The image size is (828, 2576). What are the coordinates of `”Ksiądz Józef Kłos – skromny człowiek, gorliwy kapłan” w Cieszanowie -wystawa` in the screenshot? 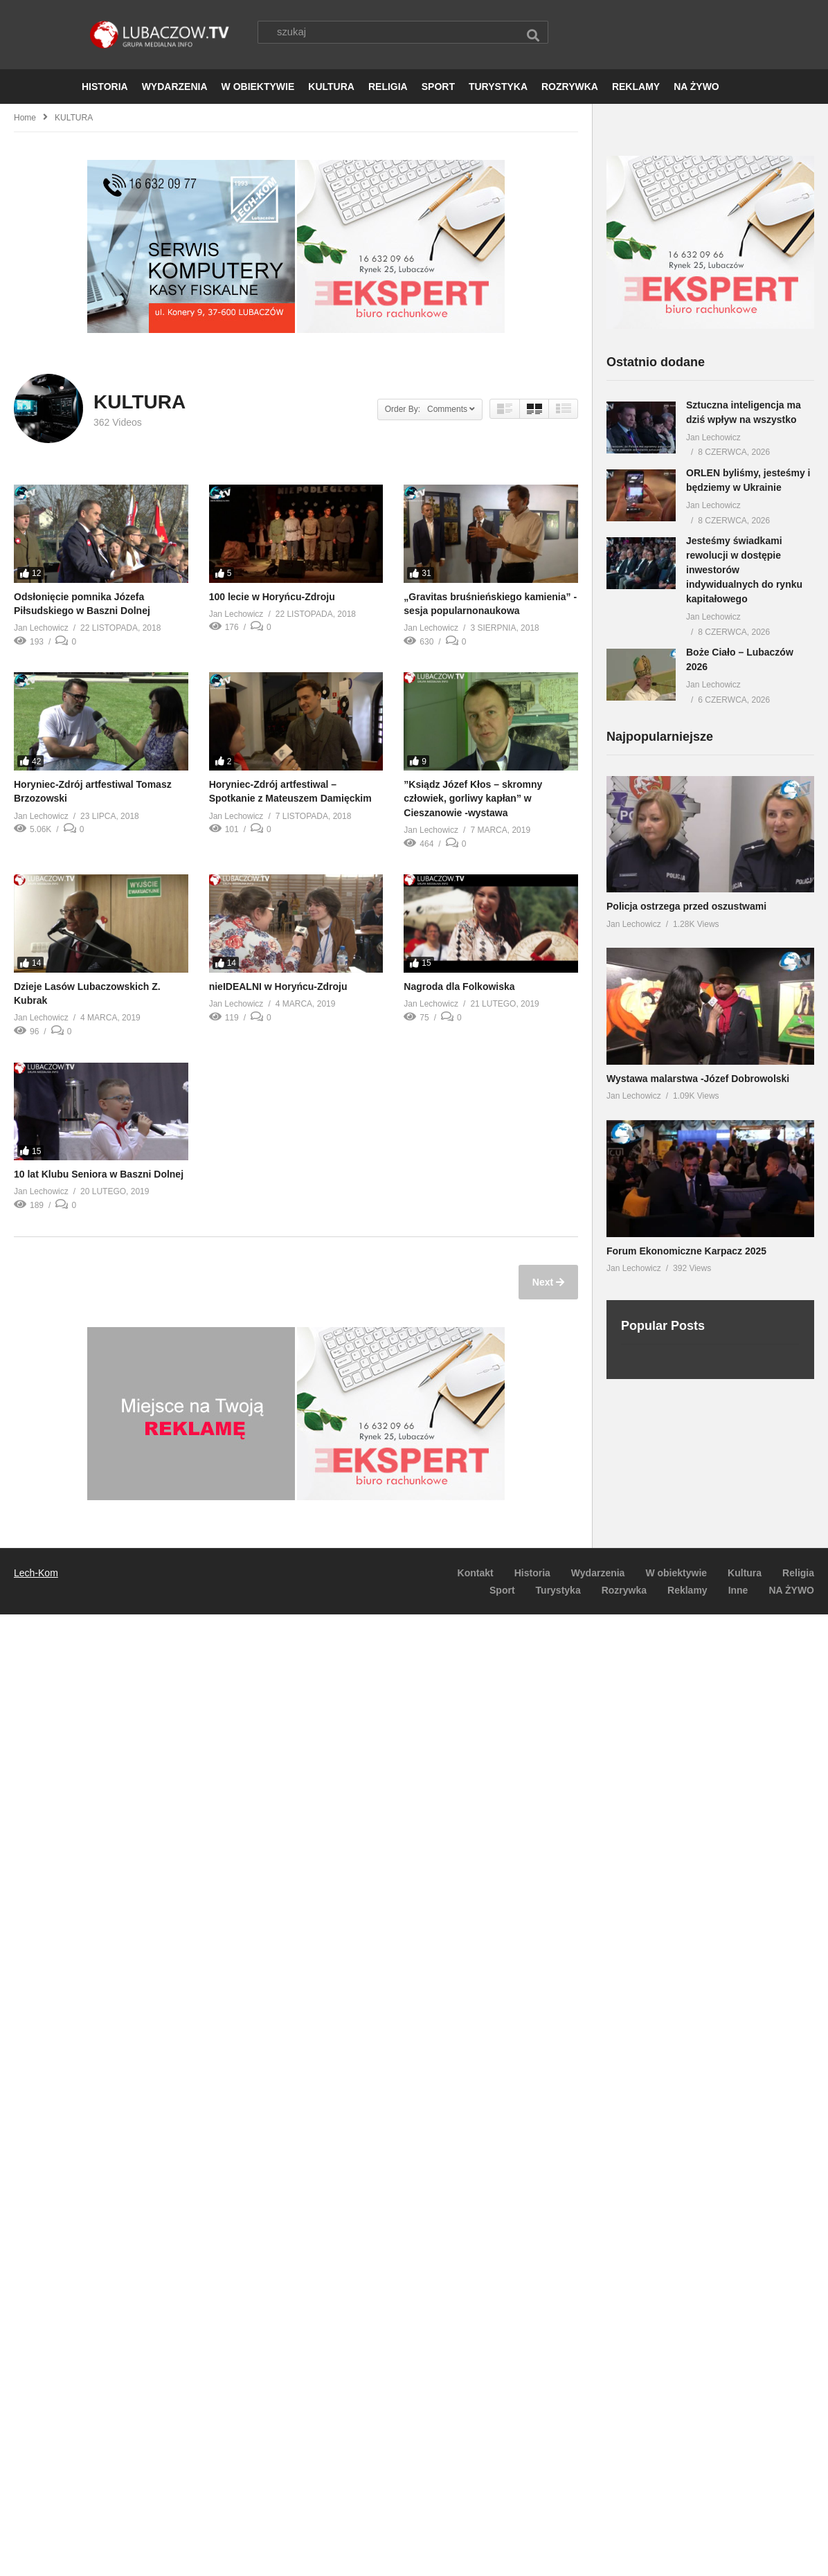 It's located at (473, 799).